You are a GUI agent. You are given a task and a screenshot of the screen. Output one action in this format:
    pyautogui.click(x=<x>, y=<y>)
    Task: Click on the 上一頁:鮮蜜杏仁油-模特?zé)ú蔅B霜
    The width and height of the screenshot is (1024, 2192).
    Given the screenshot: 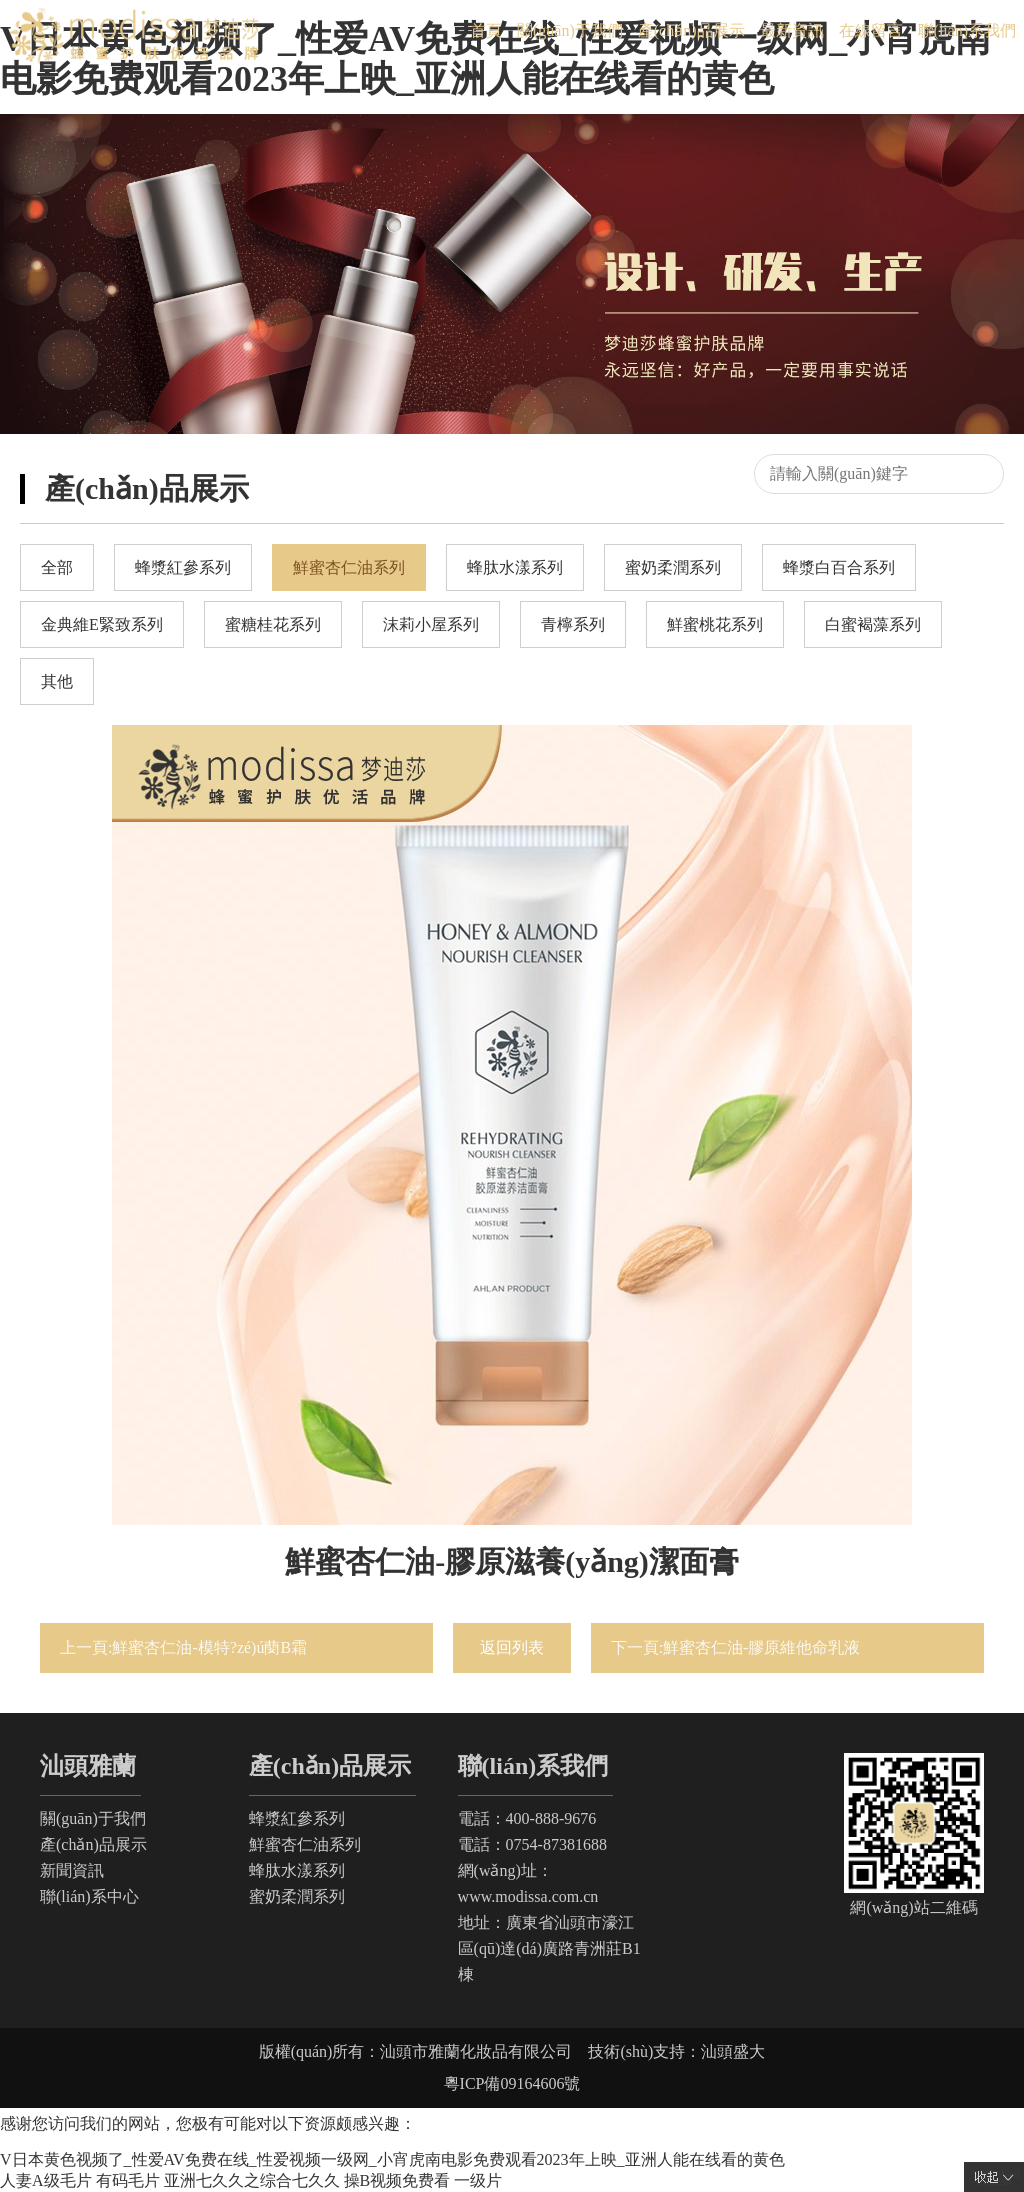 What is the action you would take?
    pyautogui.click(x=183, y=1647)
    